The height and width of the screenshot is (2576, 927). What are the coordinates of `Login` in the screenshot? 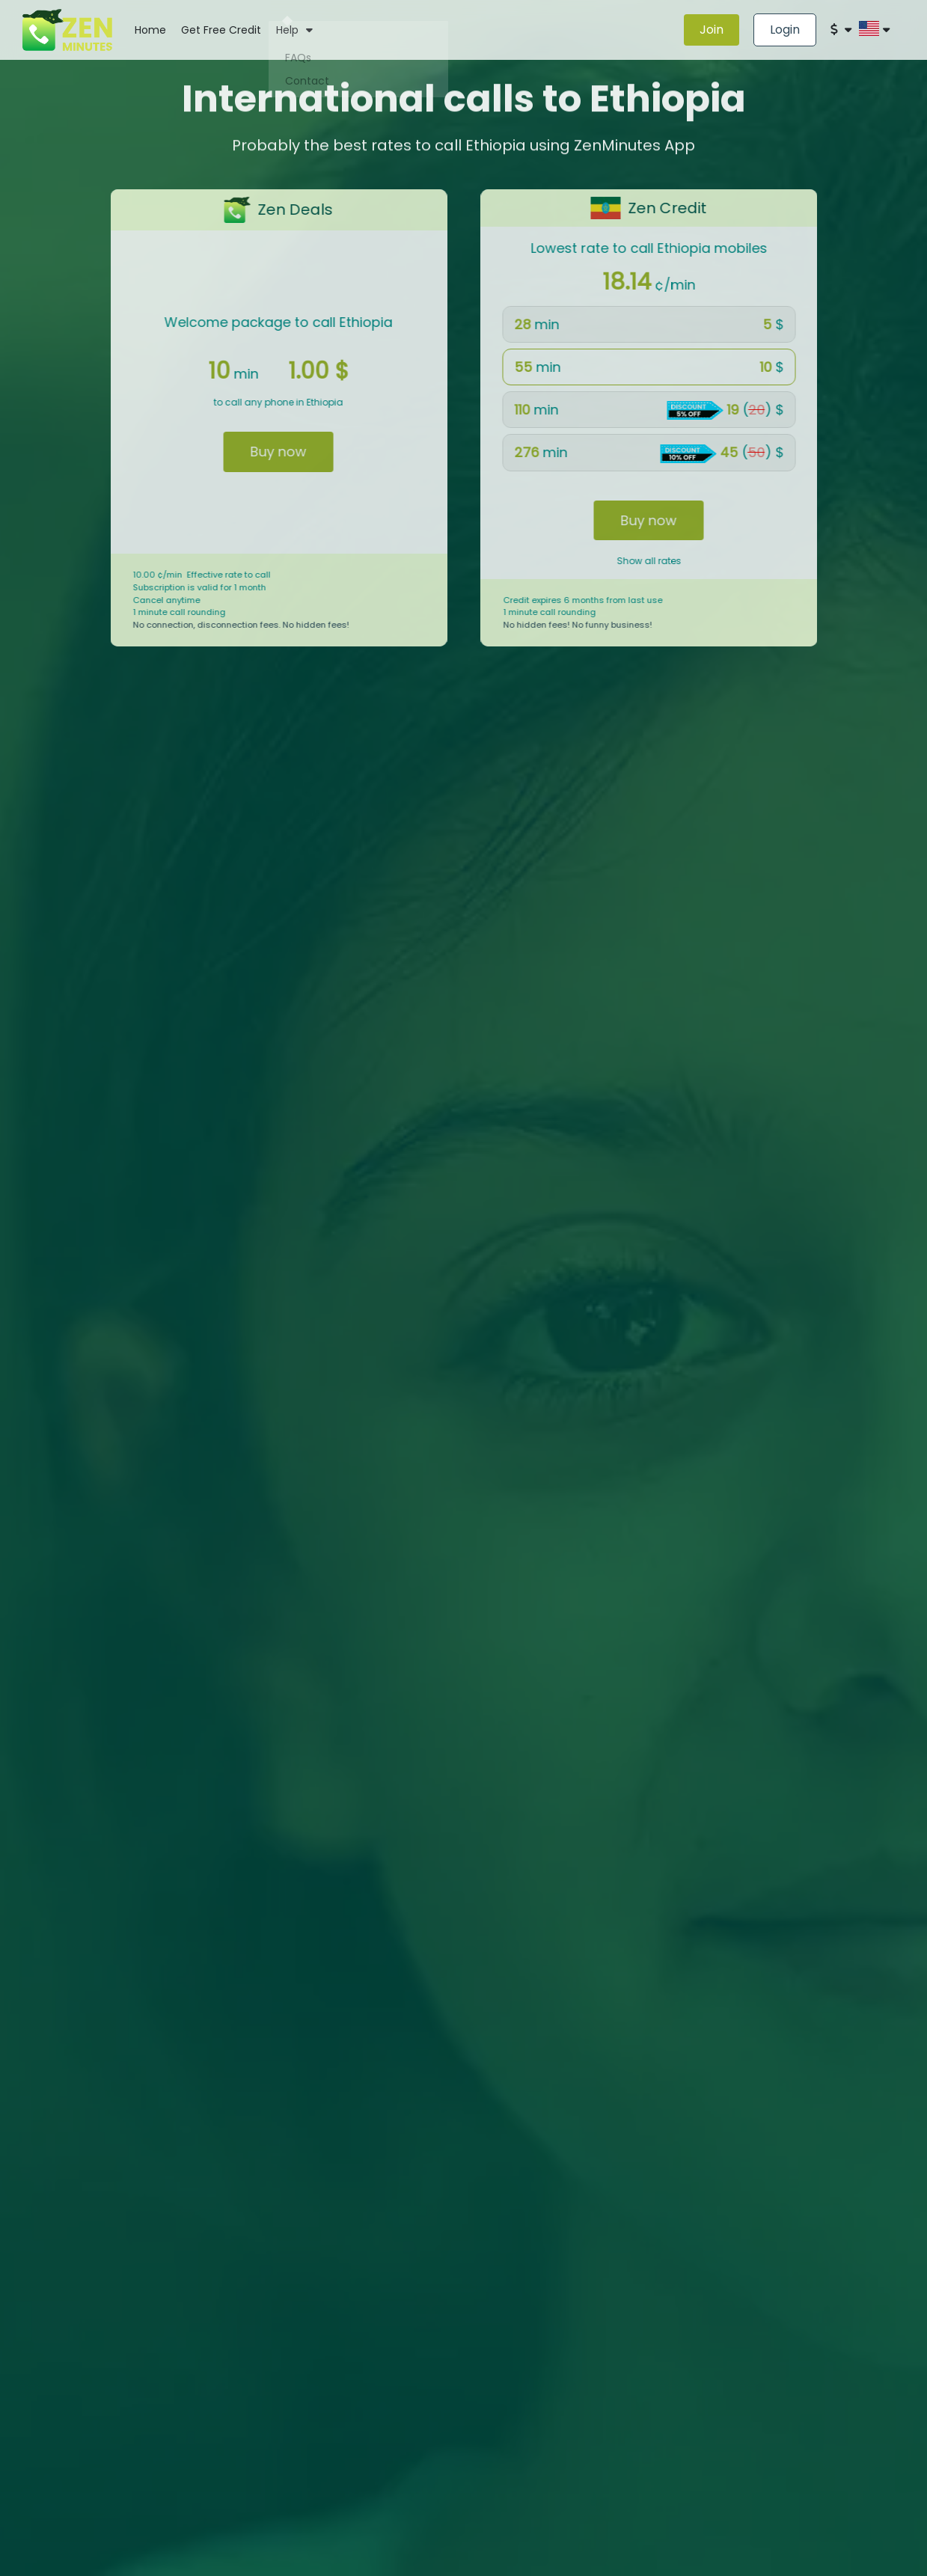 It's located at (785, 29).